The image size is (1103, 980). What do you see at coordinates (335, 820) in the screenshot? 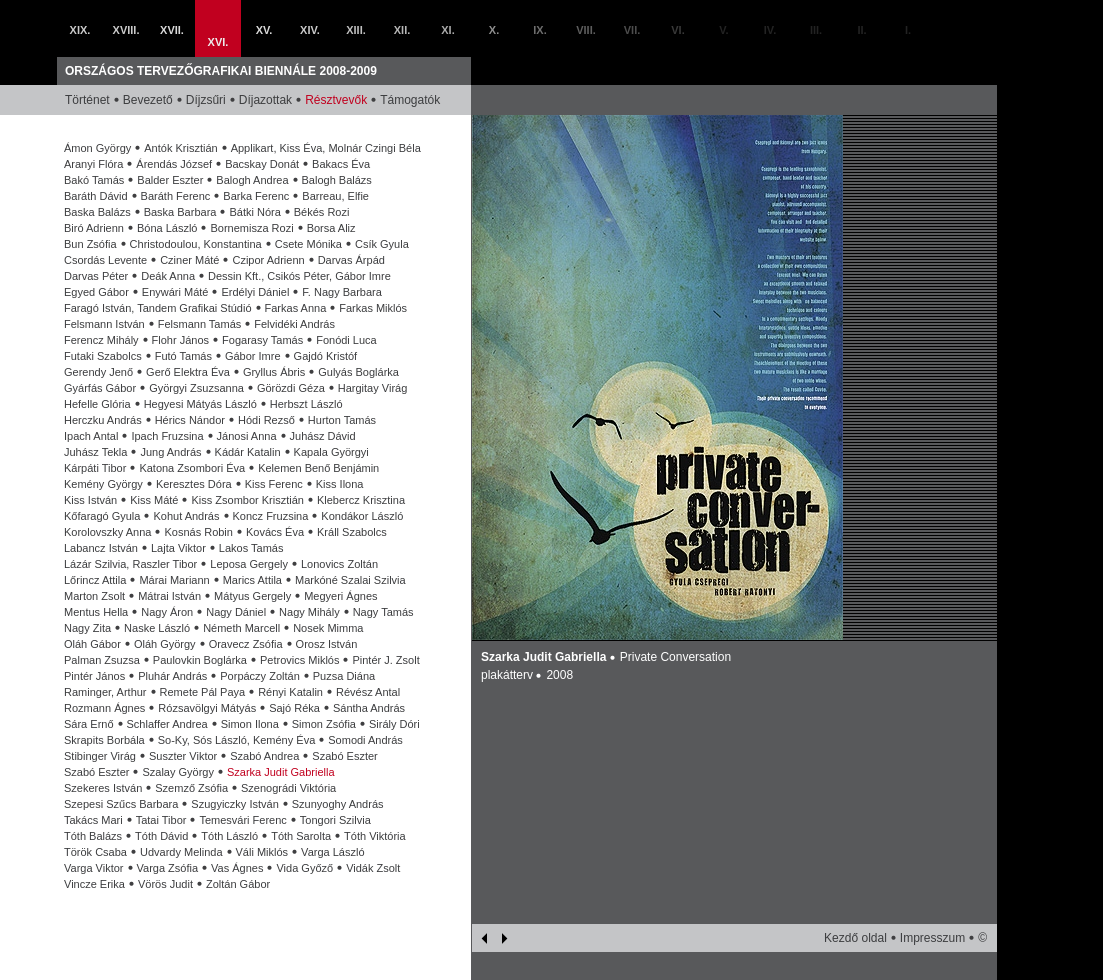
I see `Tongori Szilvia` at bounding box center [335, 820].